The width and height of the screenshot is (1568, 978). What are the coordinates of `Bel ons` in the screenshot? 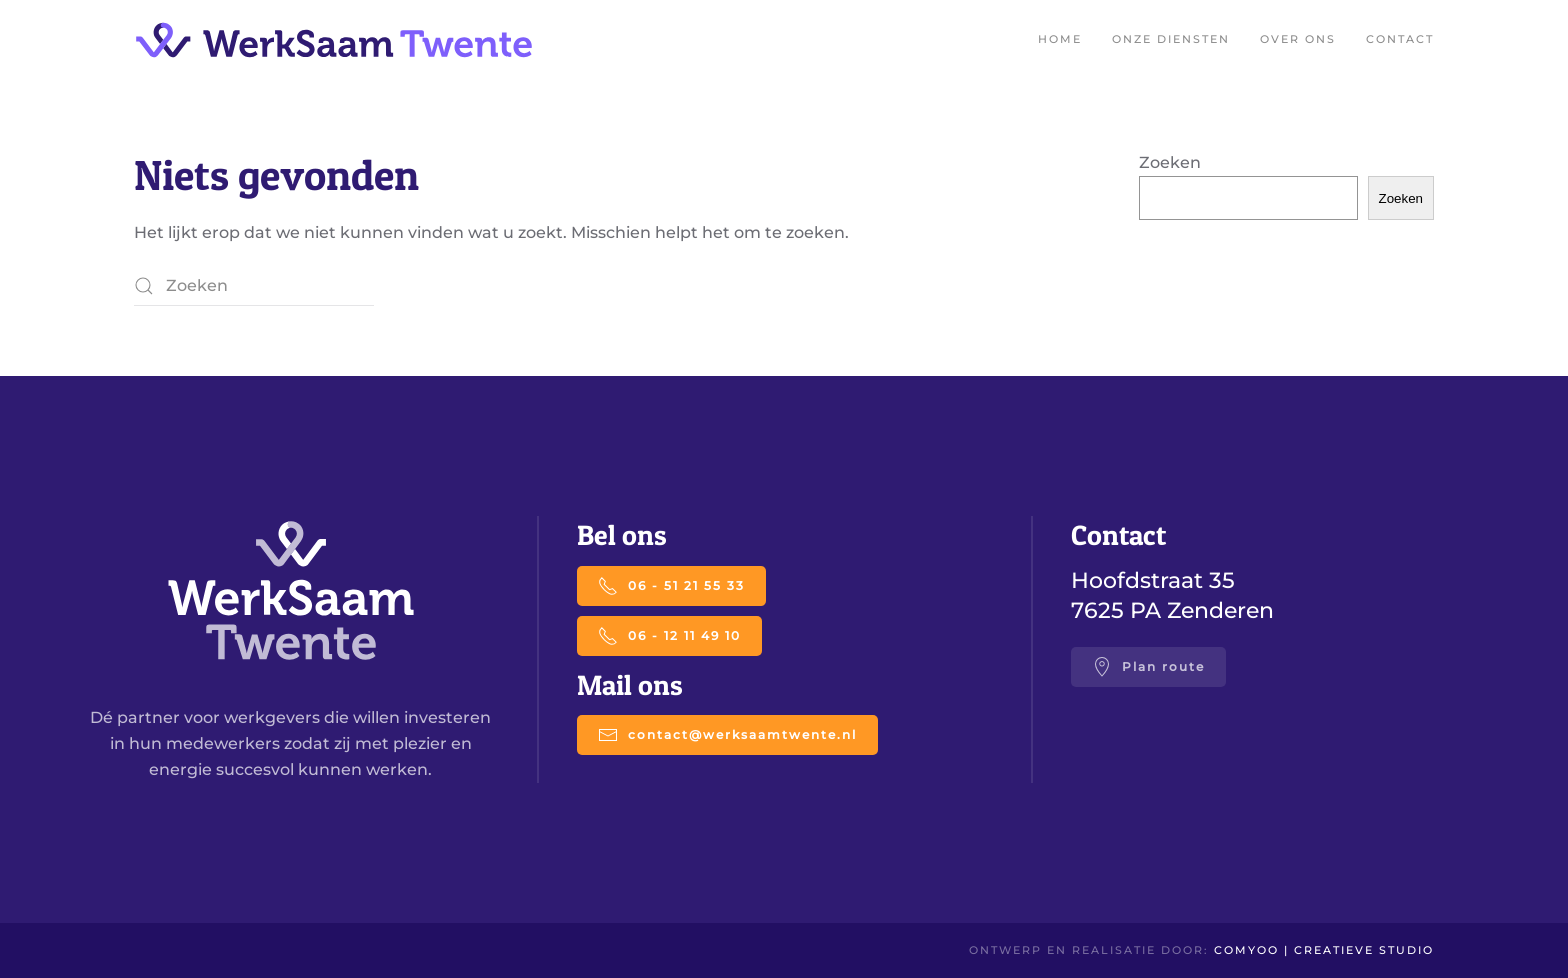 It's located at (622, 535).